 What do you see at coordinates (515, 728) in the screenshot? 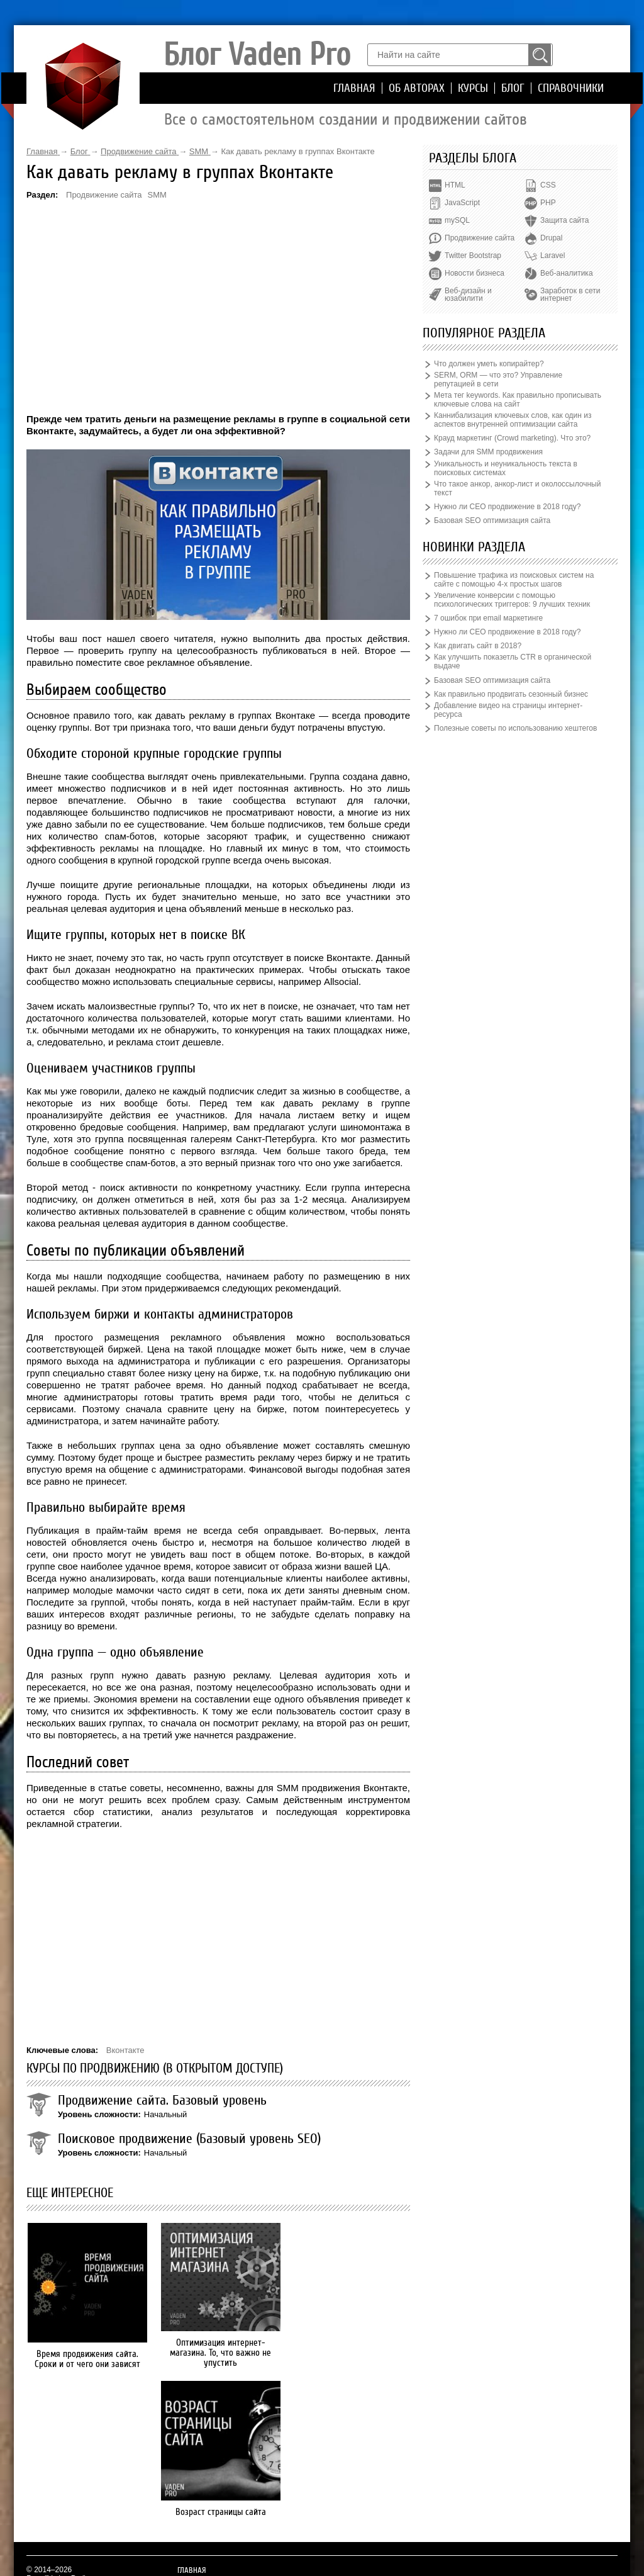
I see `Полезные советы по использованию хештегов` at bounding box center [515, 728].